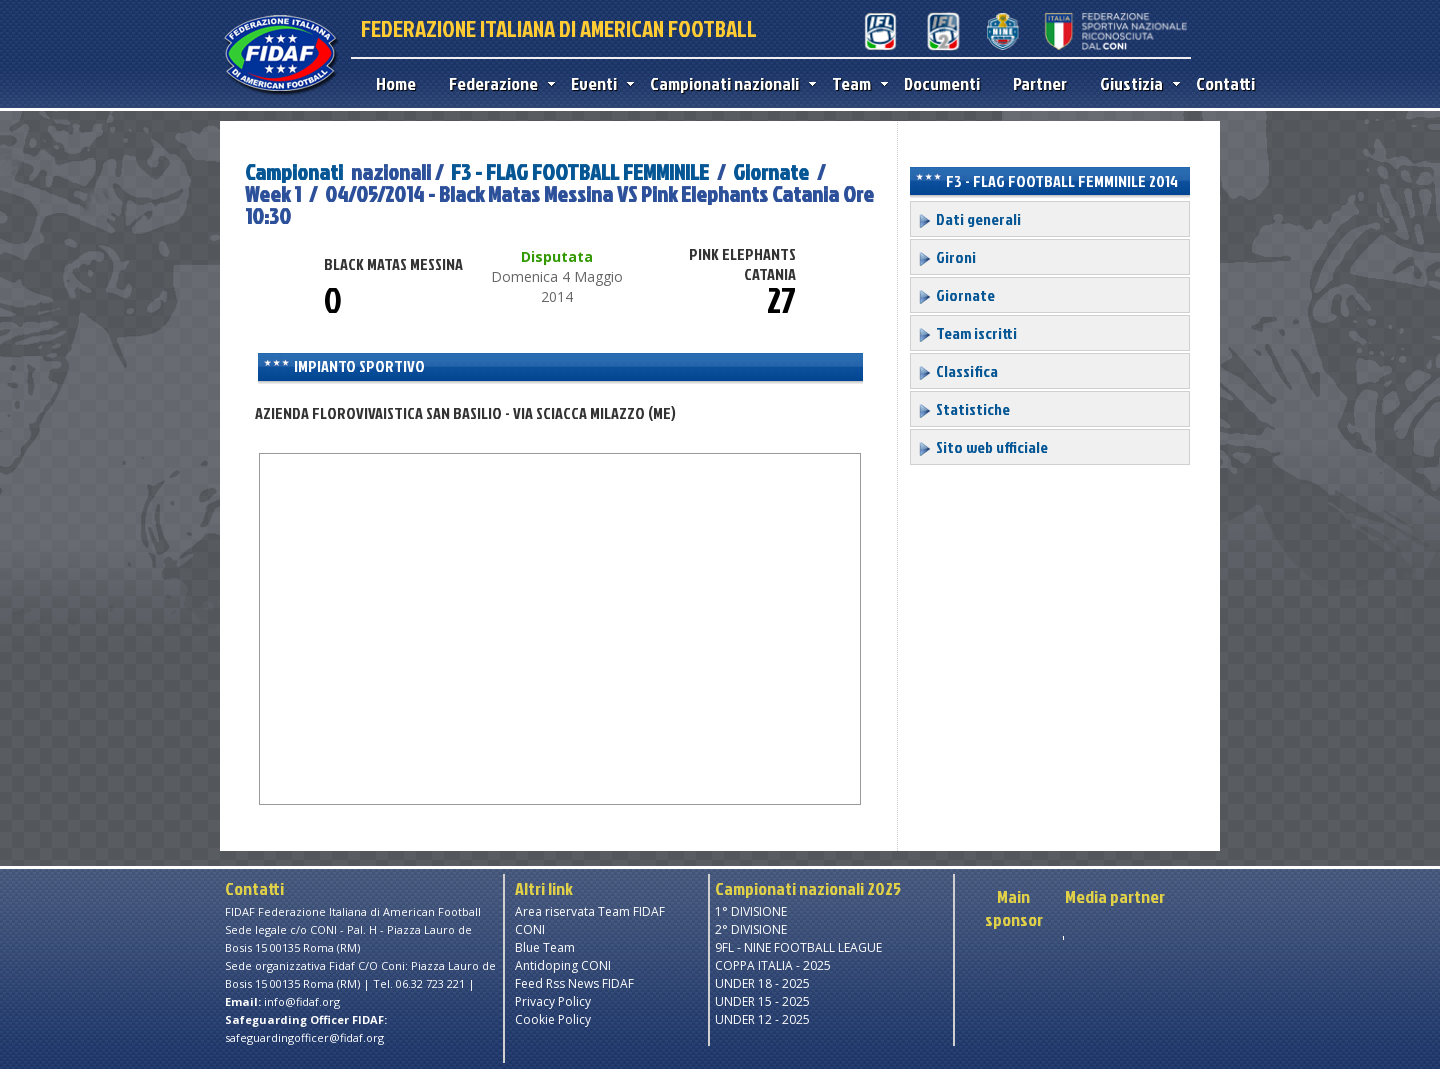  What do you see at coordinates (545, 947) in the screenshot?
I see `Blue Team` at bounding box center [545, 947].